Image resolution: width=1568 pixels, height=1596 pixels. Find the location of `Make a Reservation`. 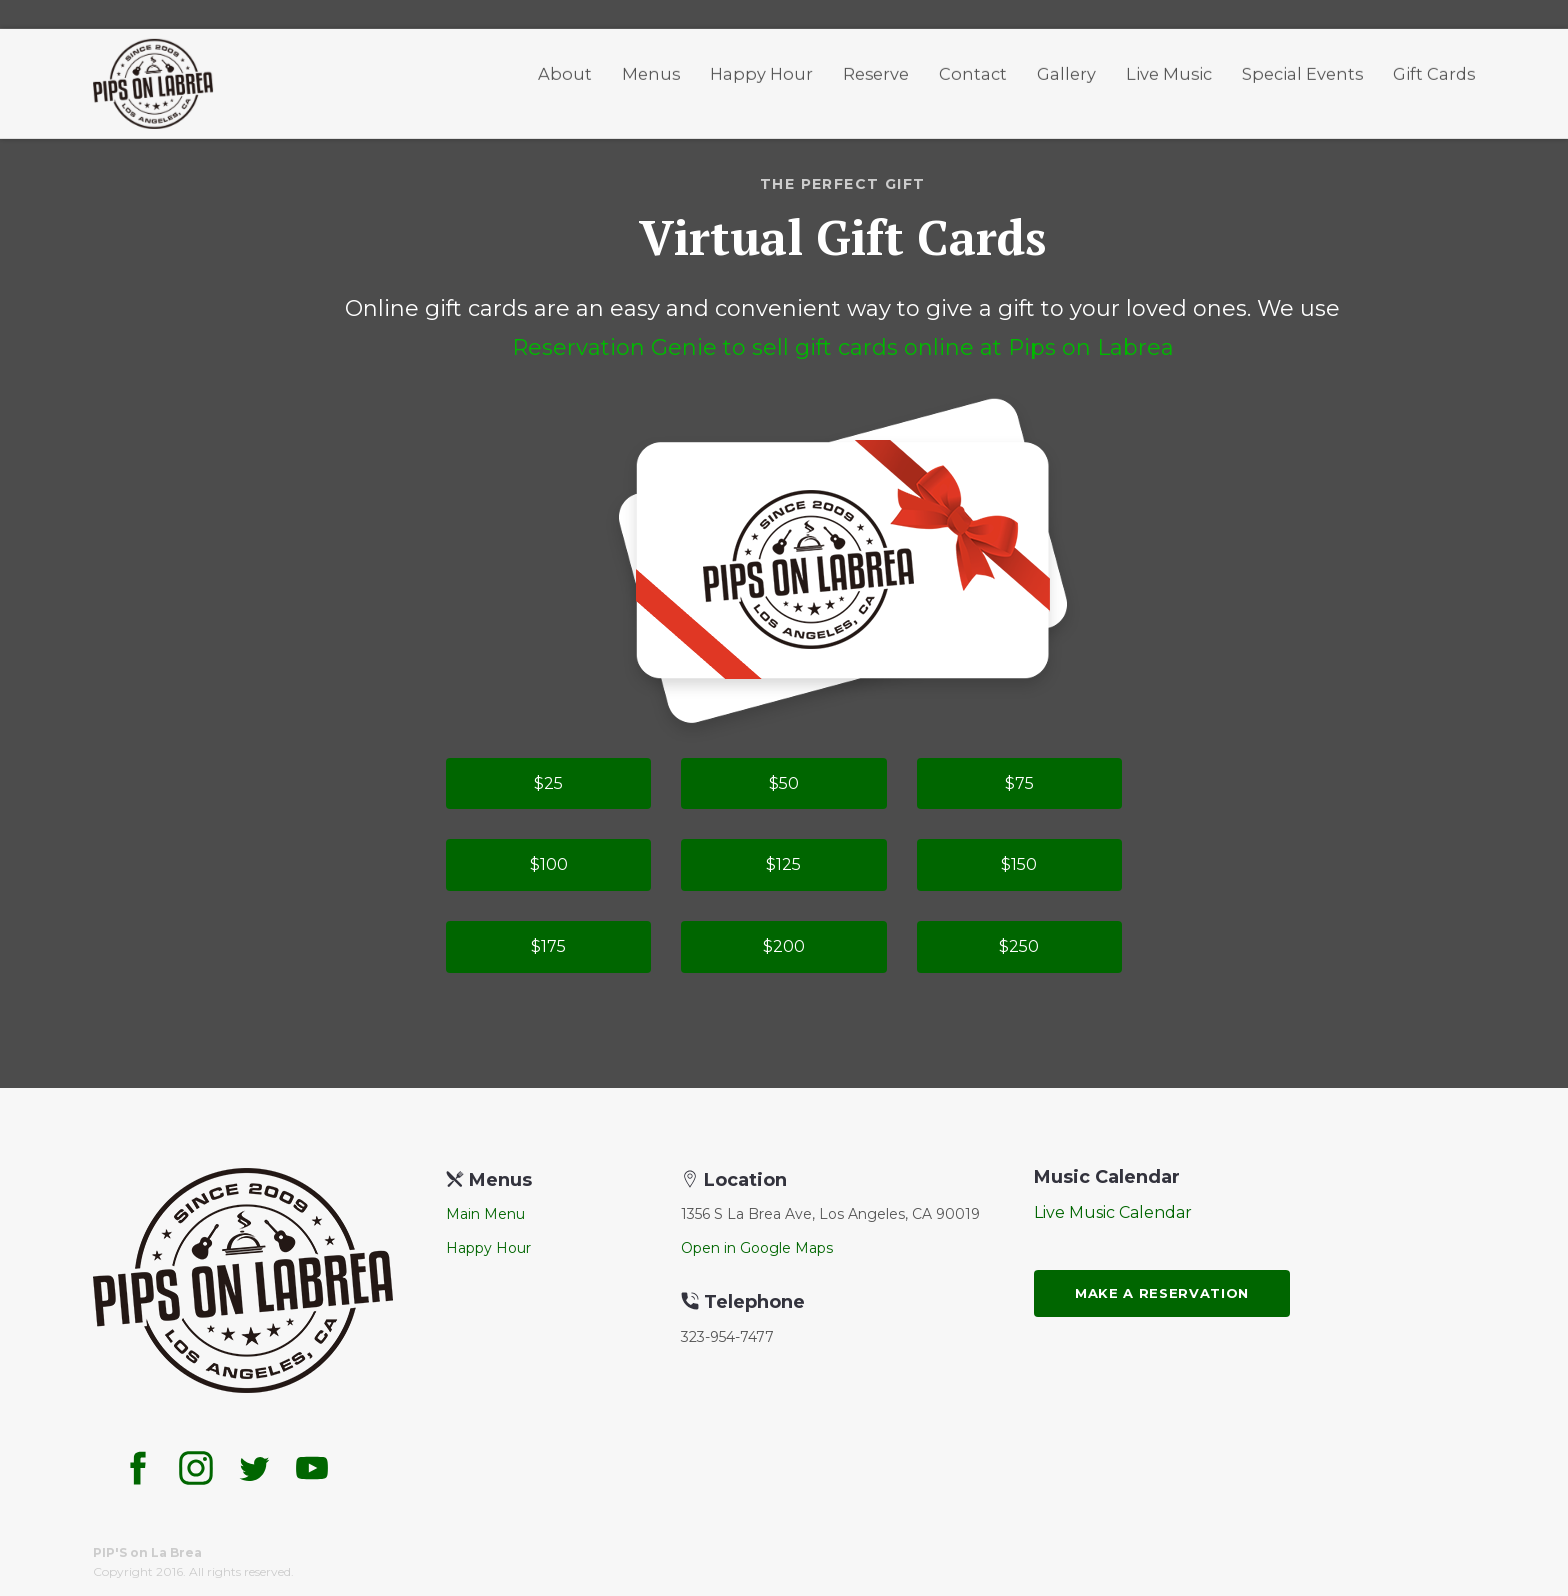

Make a Reservation is located at coordinates (1162, 1293).